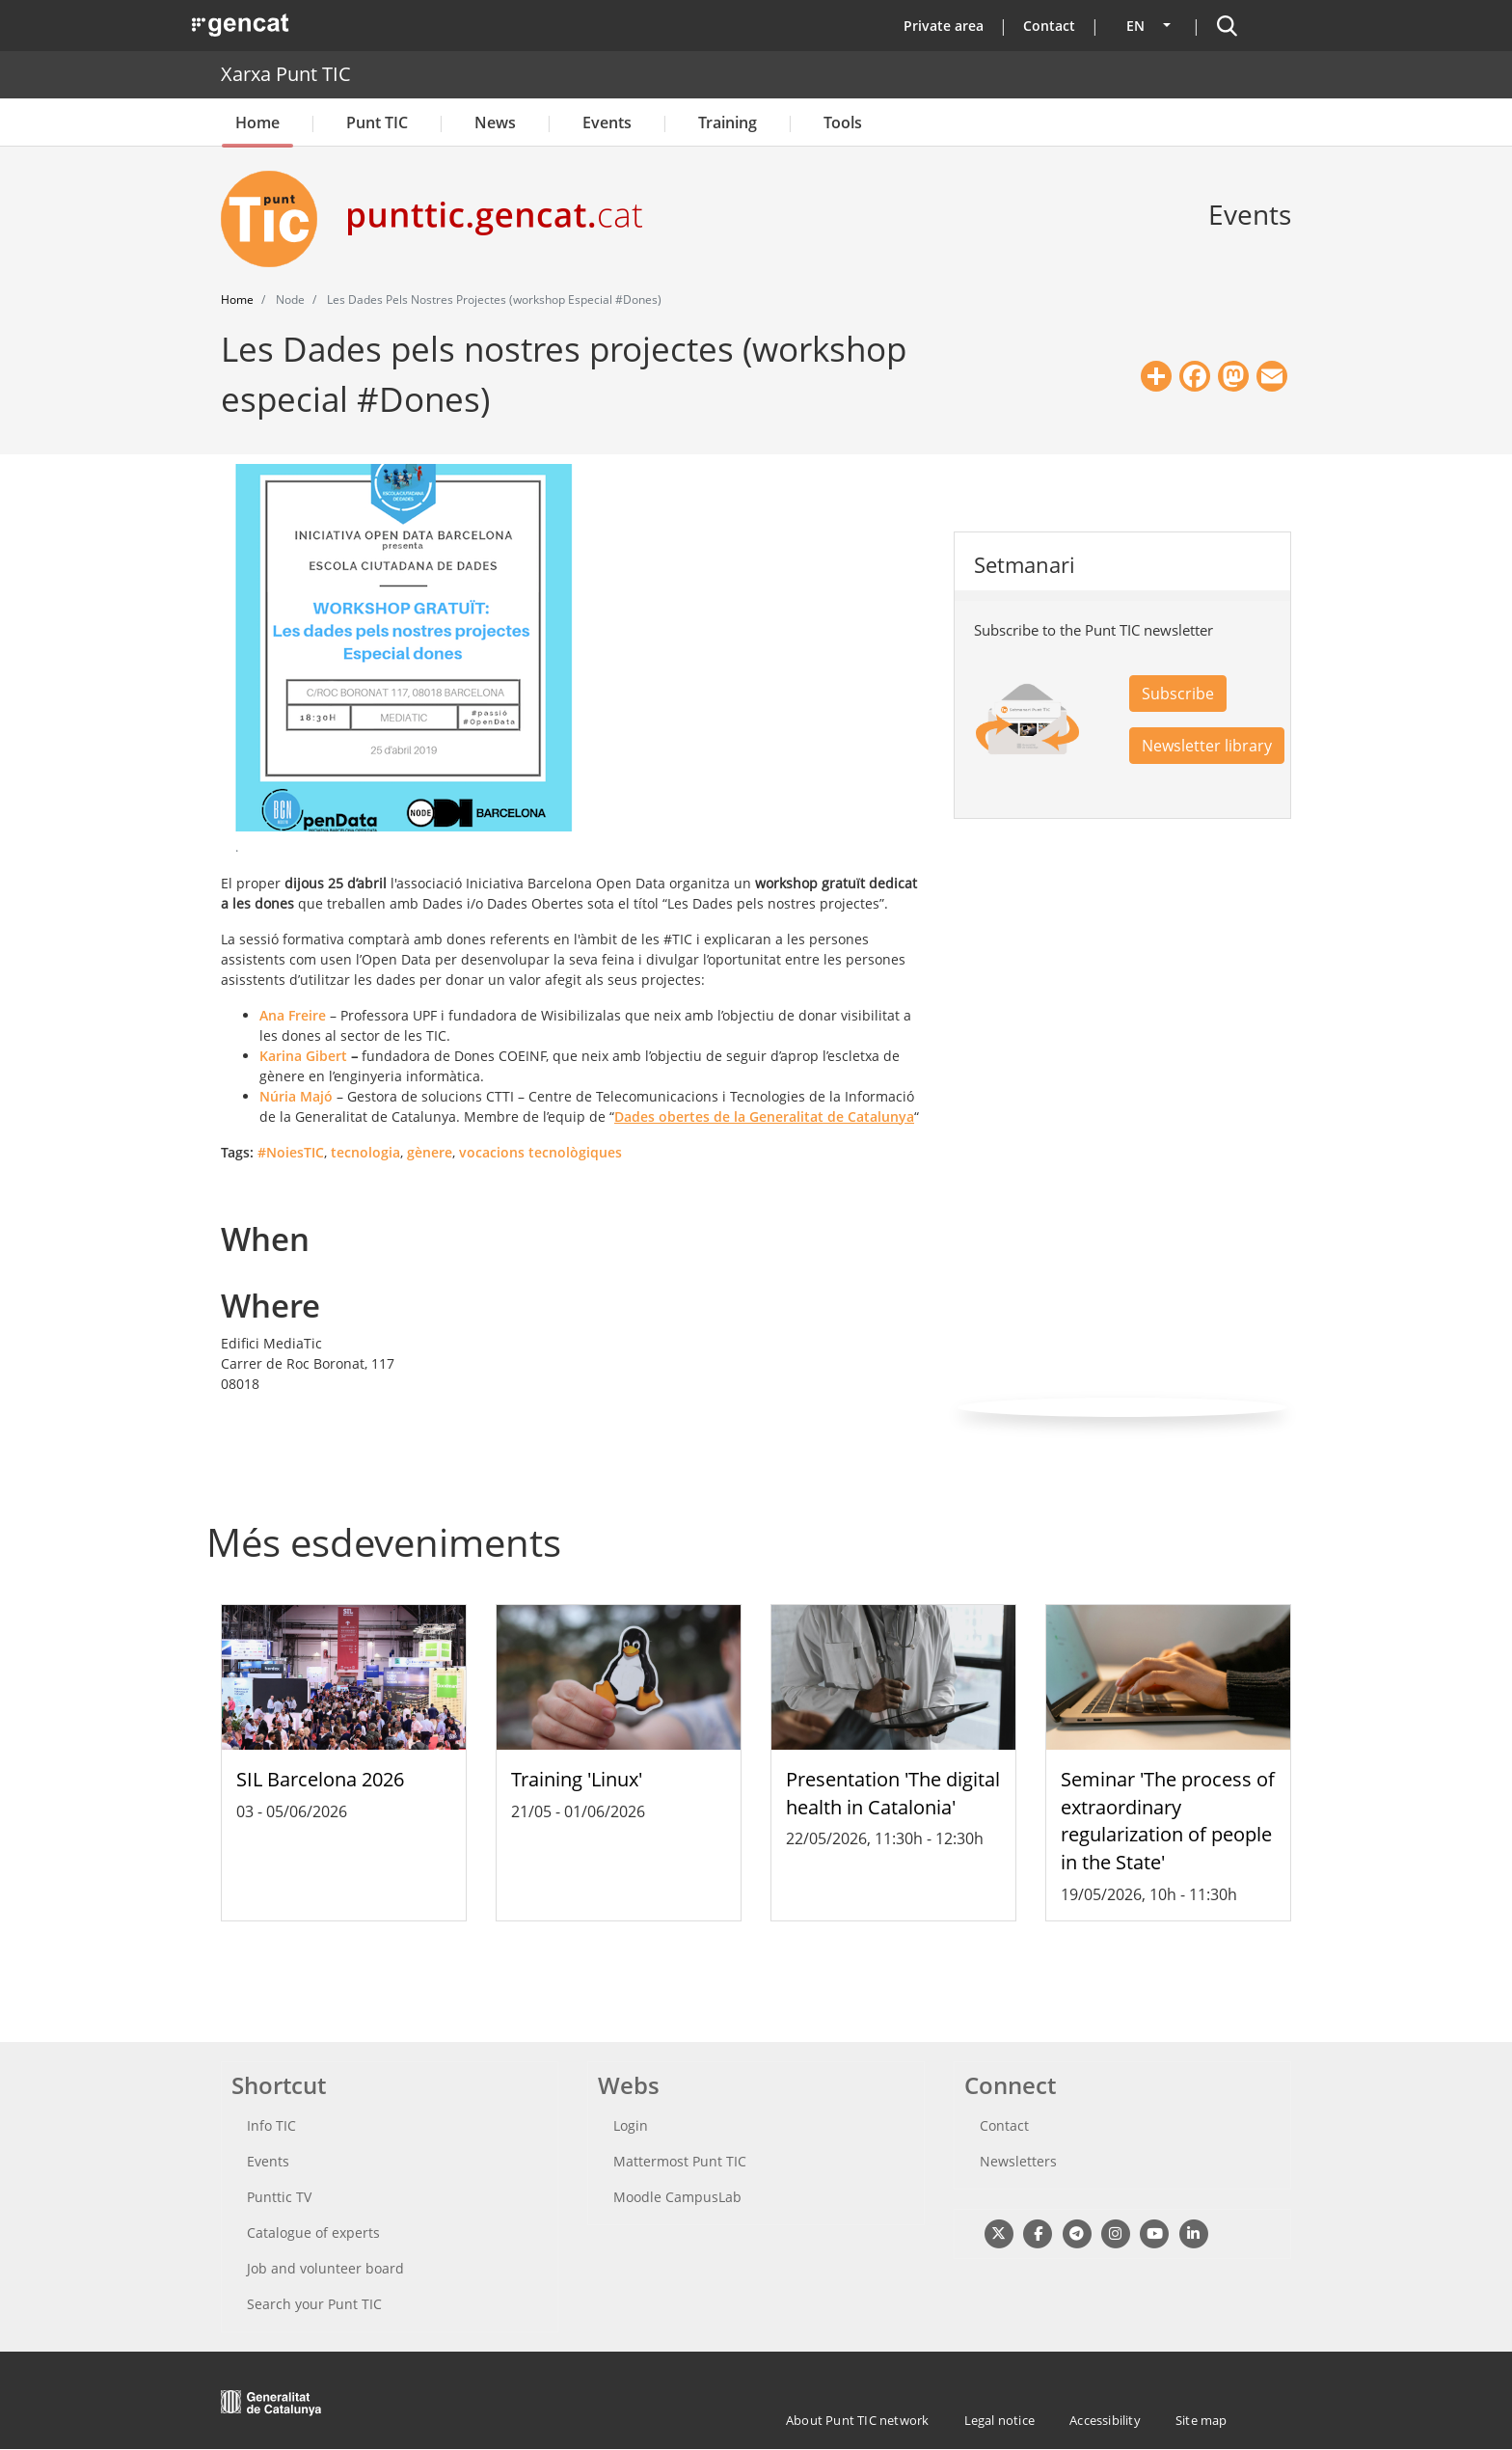  I want to click on Catalogue of experts, so click(313, 2232).